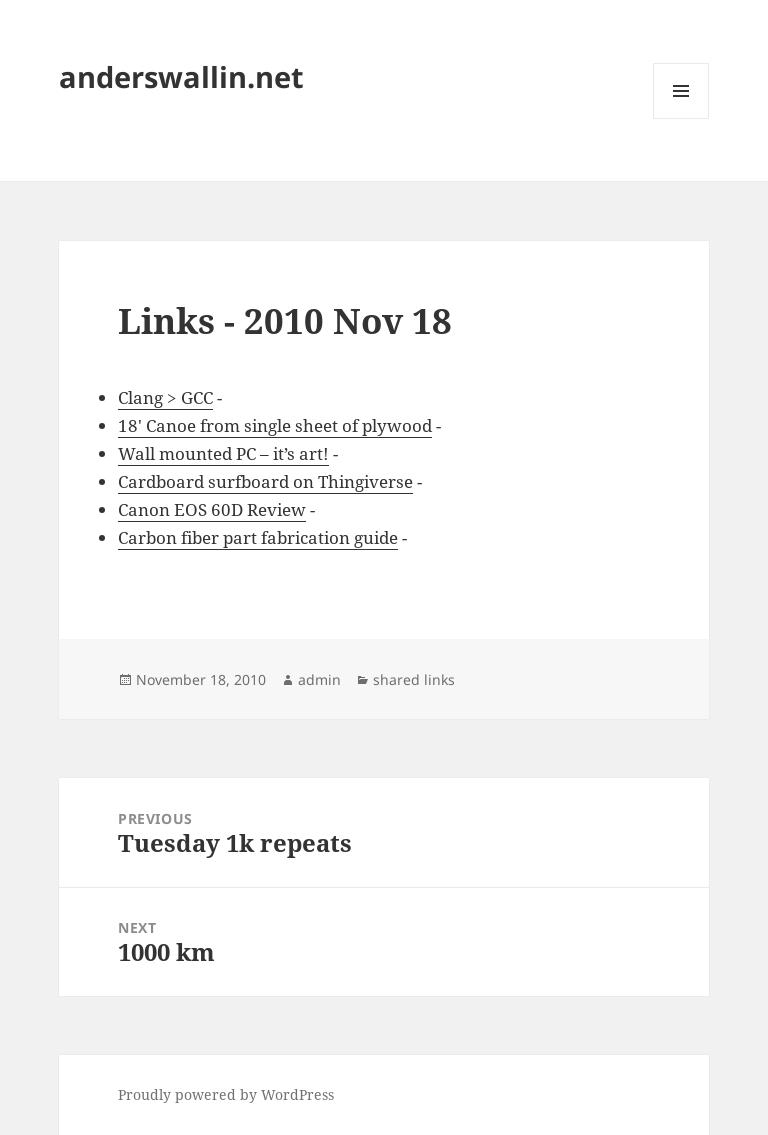 Image resolution: width=768 pixels, height=1135 pixels. I want to click on Wall mounted PC – it’s art!, so click(223, 453).